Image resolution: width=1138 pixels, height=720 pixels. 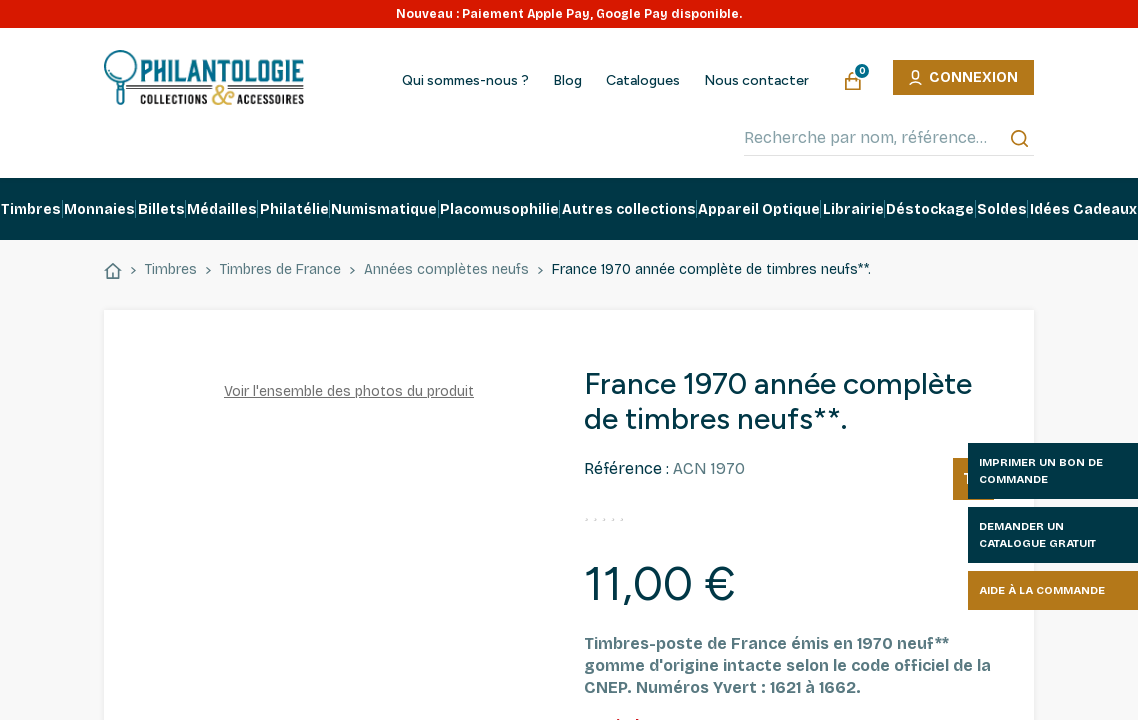 What do you see at coordinates (756, 81) in the screenshot?
I see `Nous contacter` at bounding box center [756, 81].